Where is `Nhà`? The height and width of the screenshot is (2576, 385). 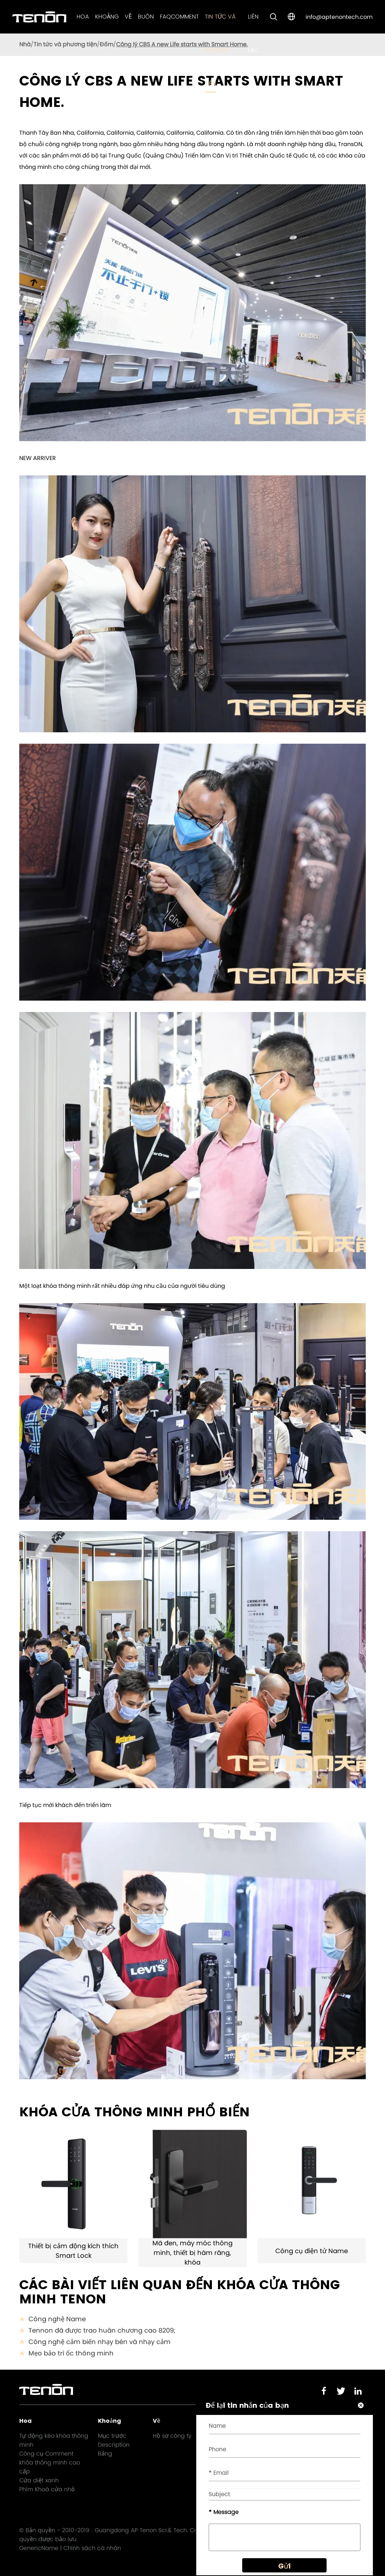
Nhà is located at coordinates (25, 44).